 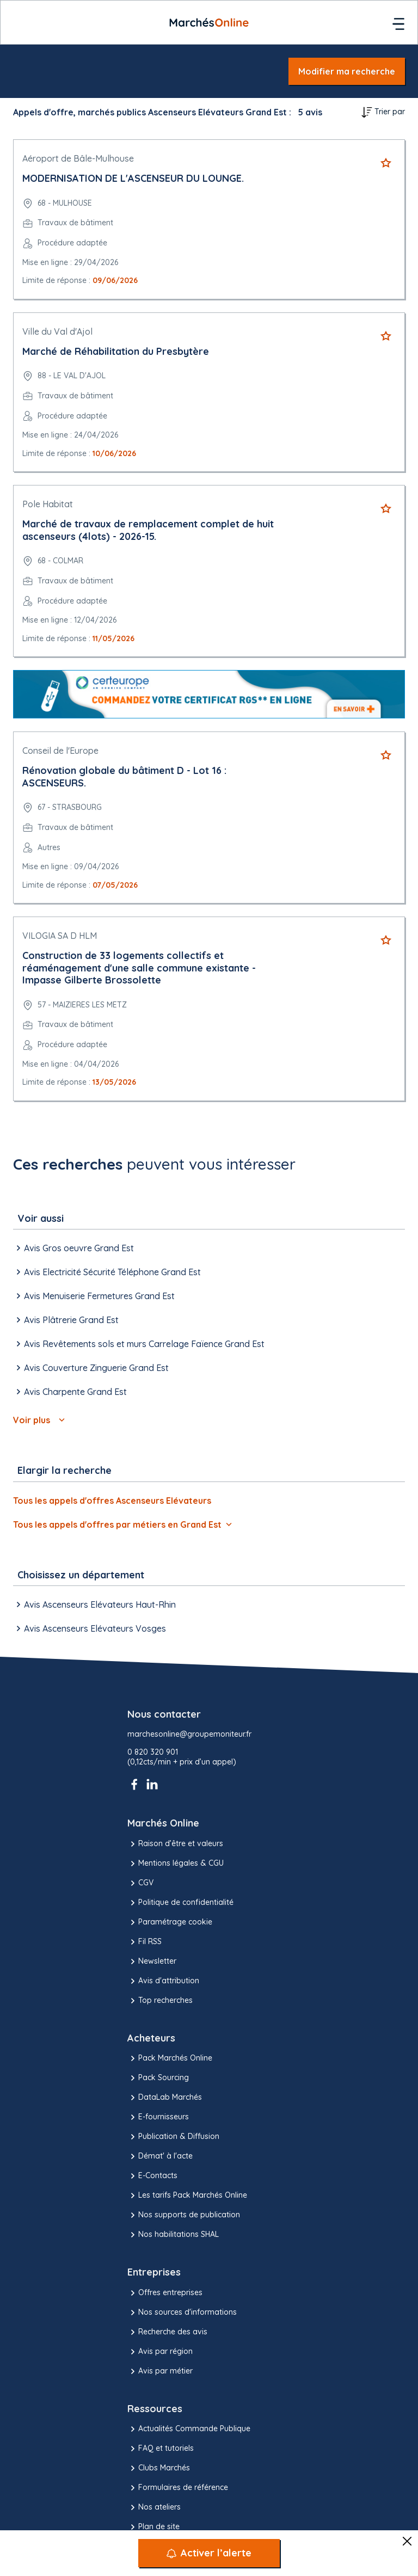 I want to click on Aéroport de Bâle-Mulhouse, so click(x=78, y=158).